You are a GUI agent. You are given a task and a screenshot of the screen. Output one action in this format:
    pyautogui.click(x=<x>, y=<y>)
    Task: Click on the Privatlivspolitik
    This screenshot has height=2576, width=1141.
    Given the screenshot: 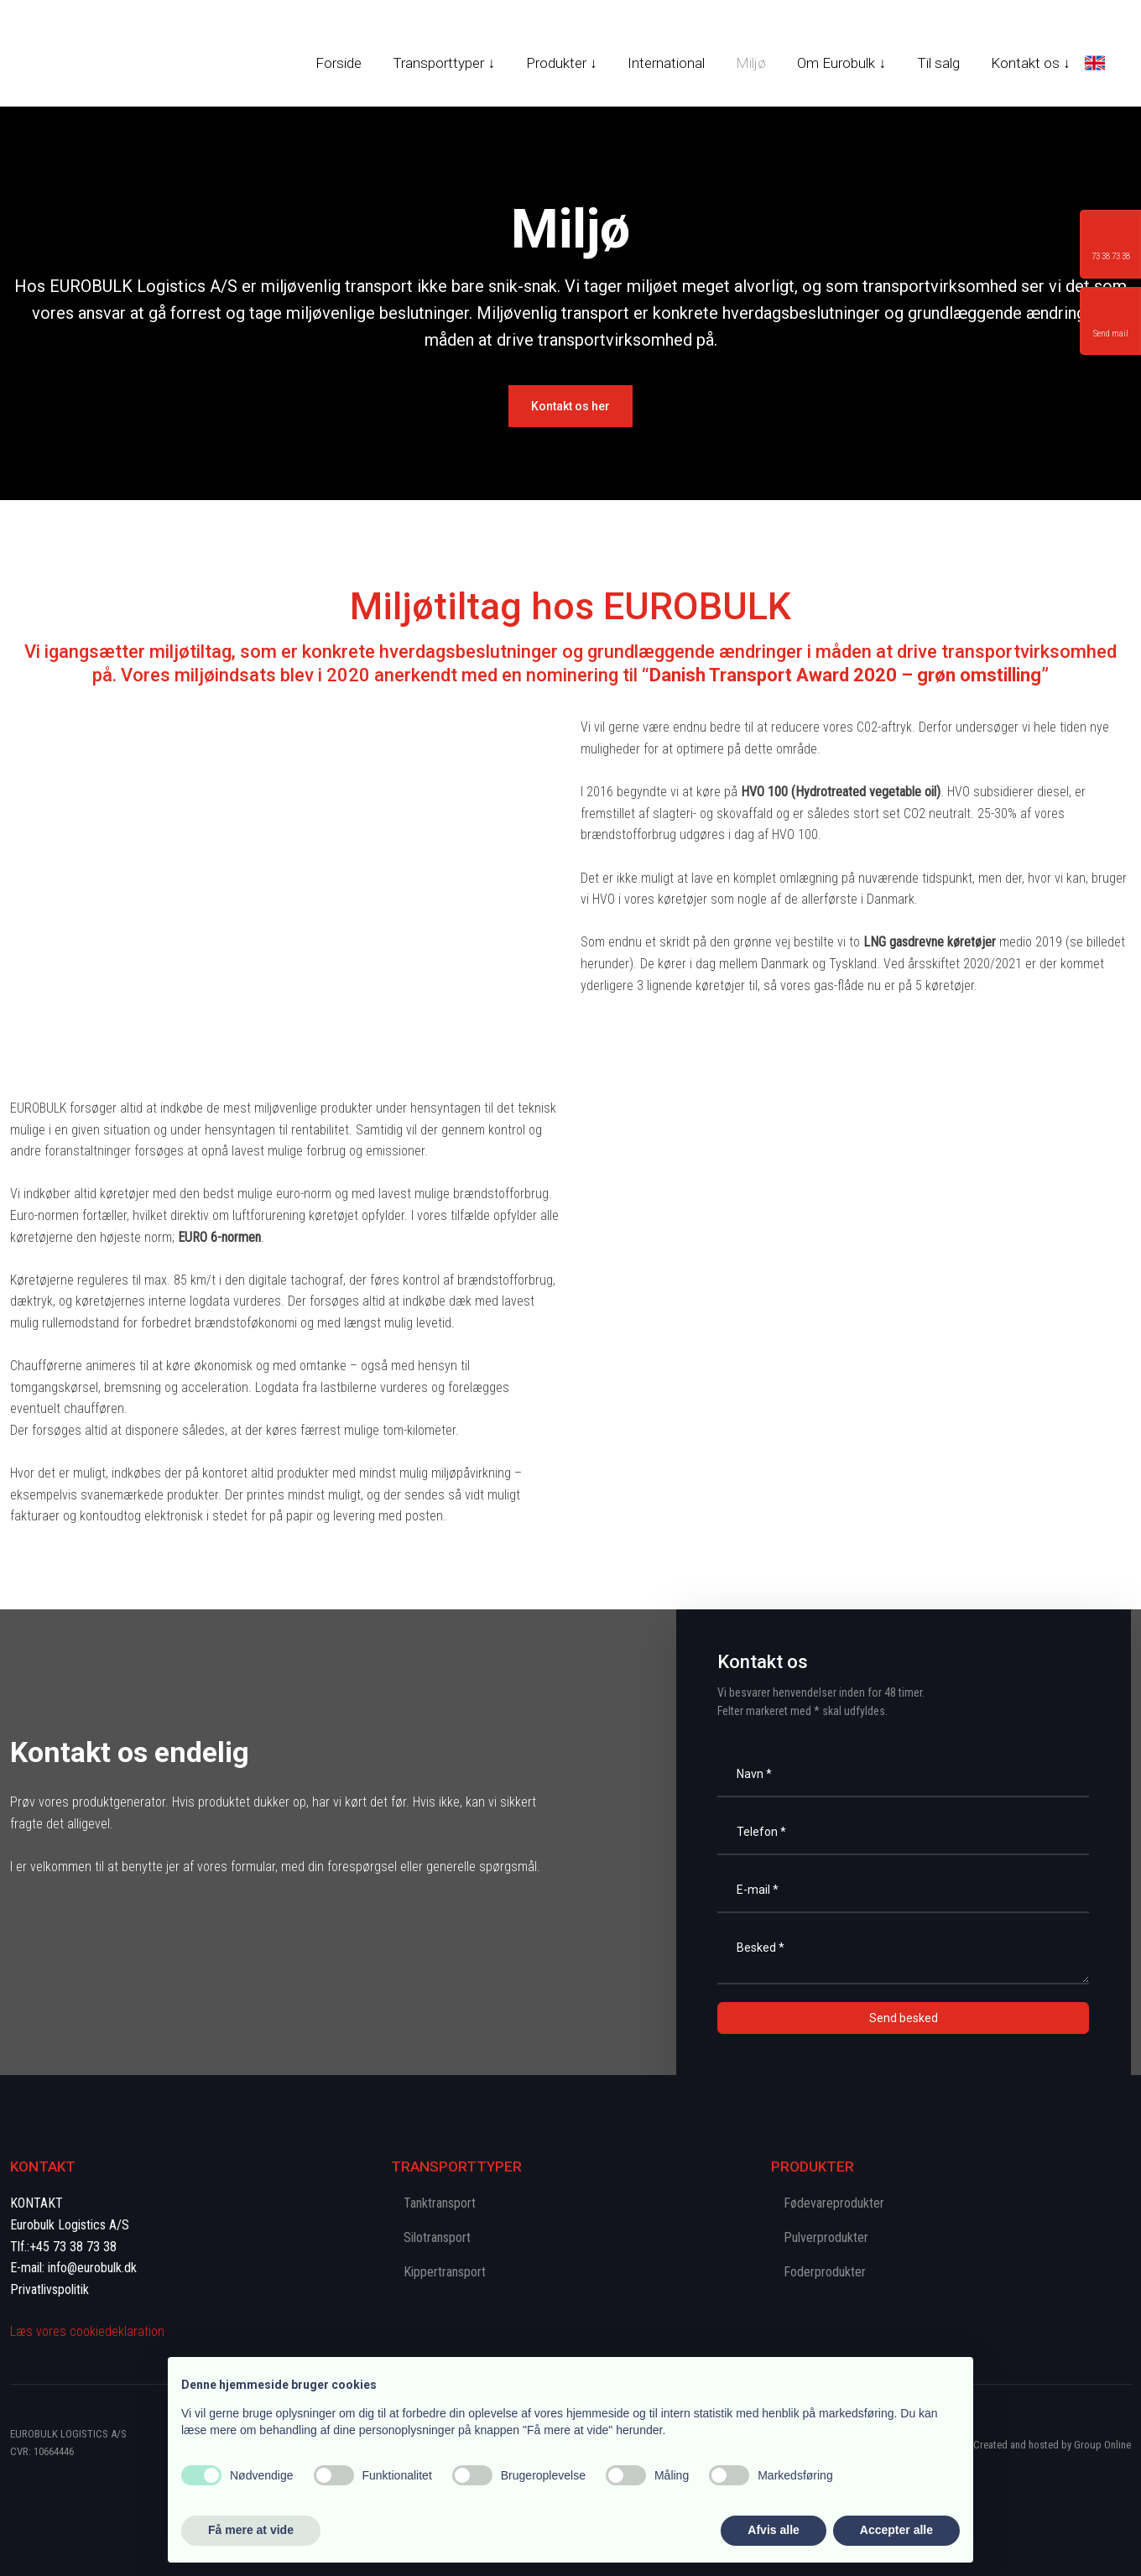 What is the action you would take?
    pyautogui.click(x=49, y=2289)
    